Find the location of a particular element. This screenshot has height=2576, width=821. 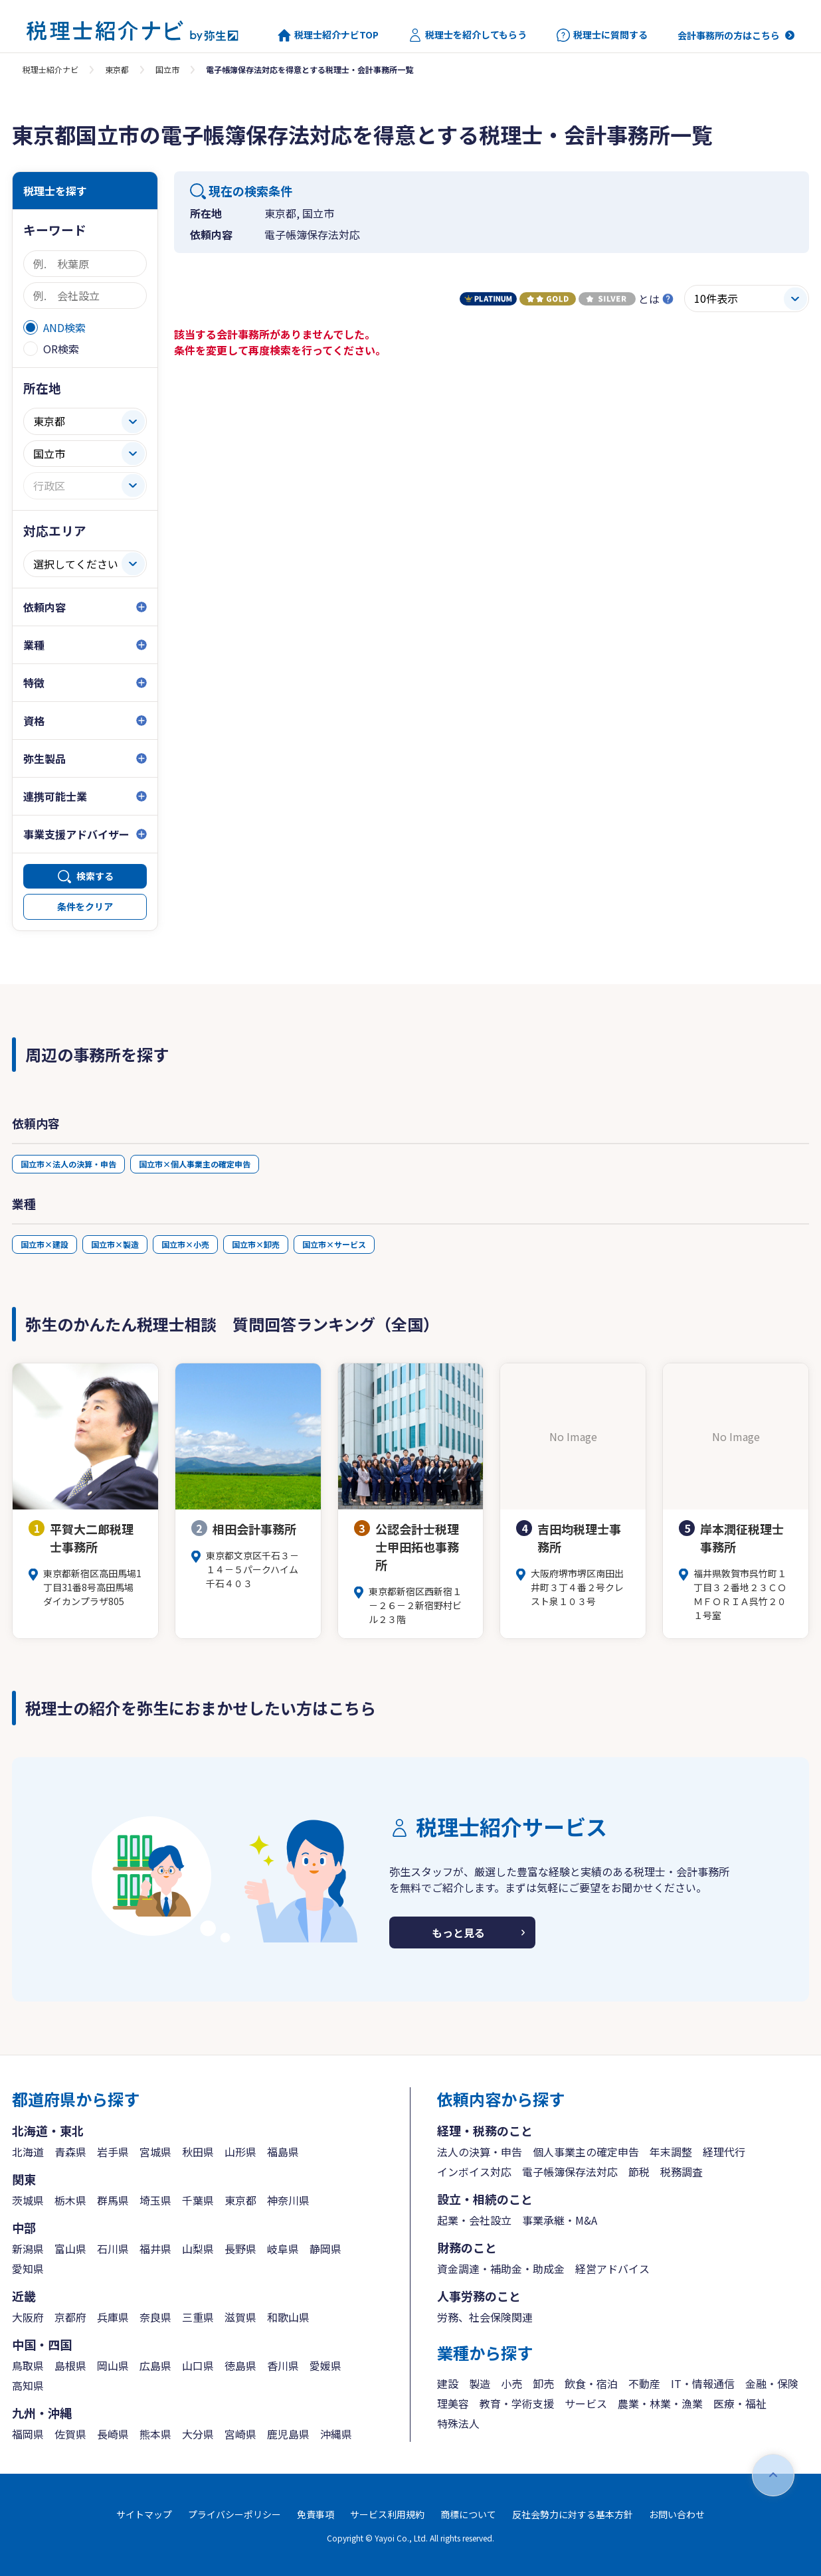

税務調査 is located at coordinates (681, 2172).